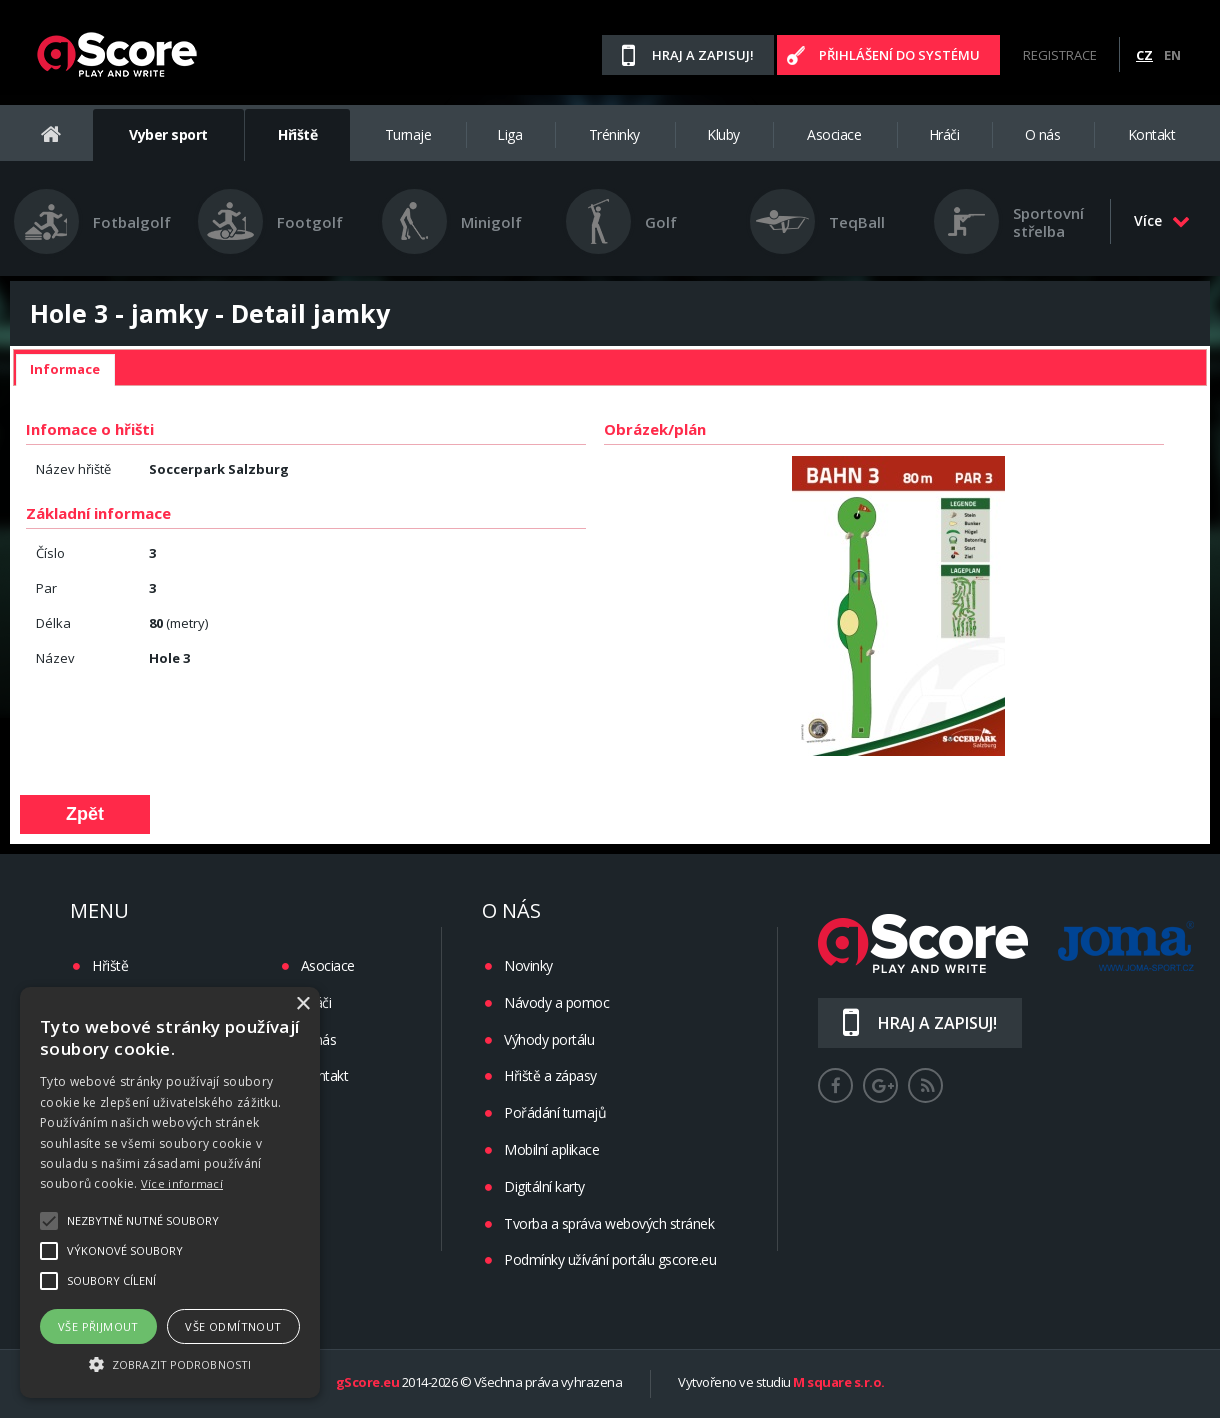 The image size is (1220, 1418). What do you see at coordinates (703, 55) in the screenshot?
I see `Hraj a zapisuj!` at bounding box center [703, 55].